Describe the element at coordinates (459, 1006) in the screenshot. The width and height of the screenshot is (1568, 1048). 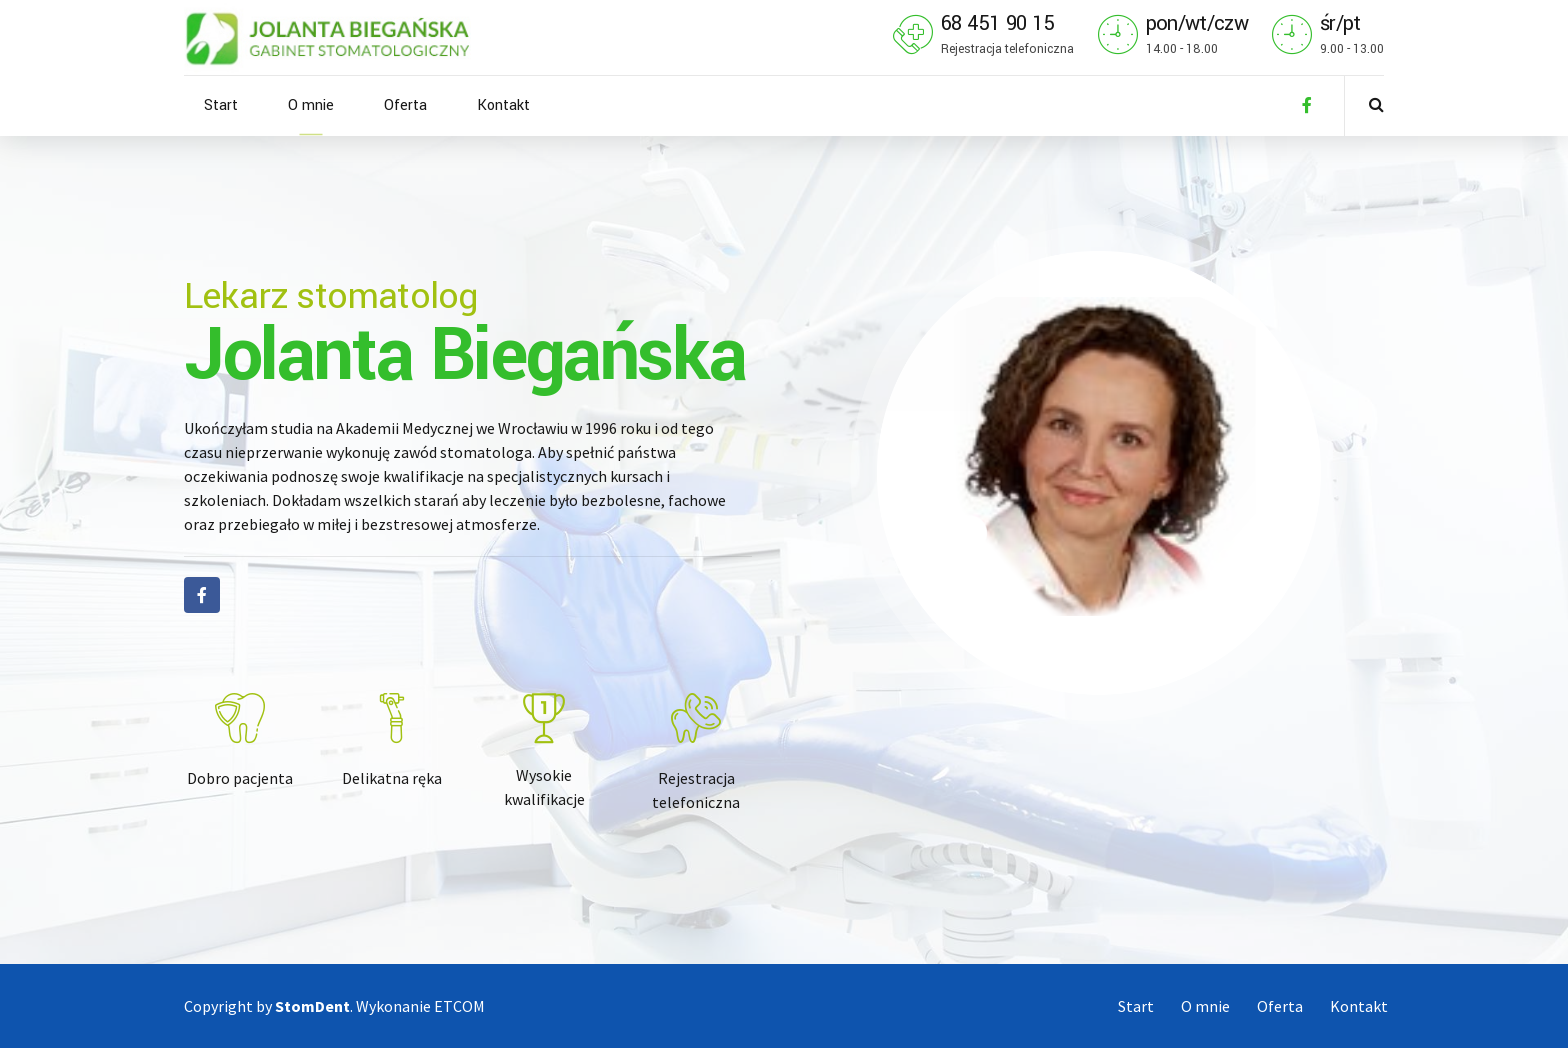
I see `ETCOM` at that location.